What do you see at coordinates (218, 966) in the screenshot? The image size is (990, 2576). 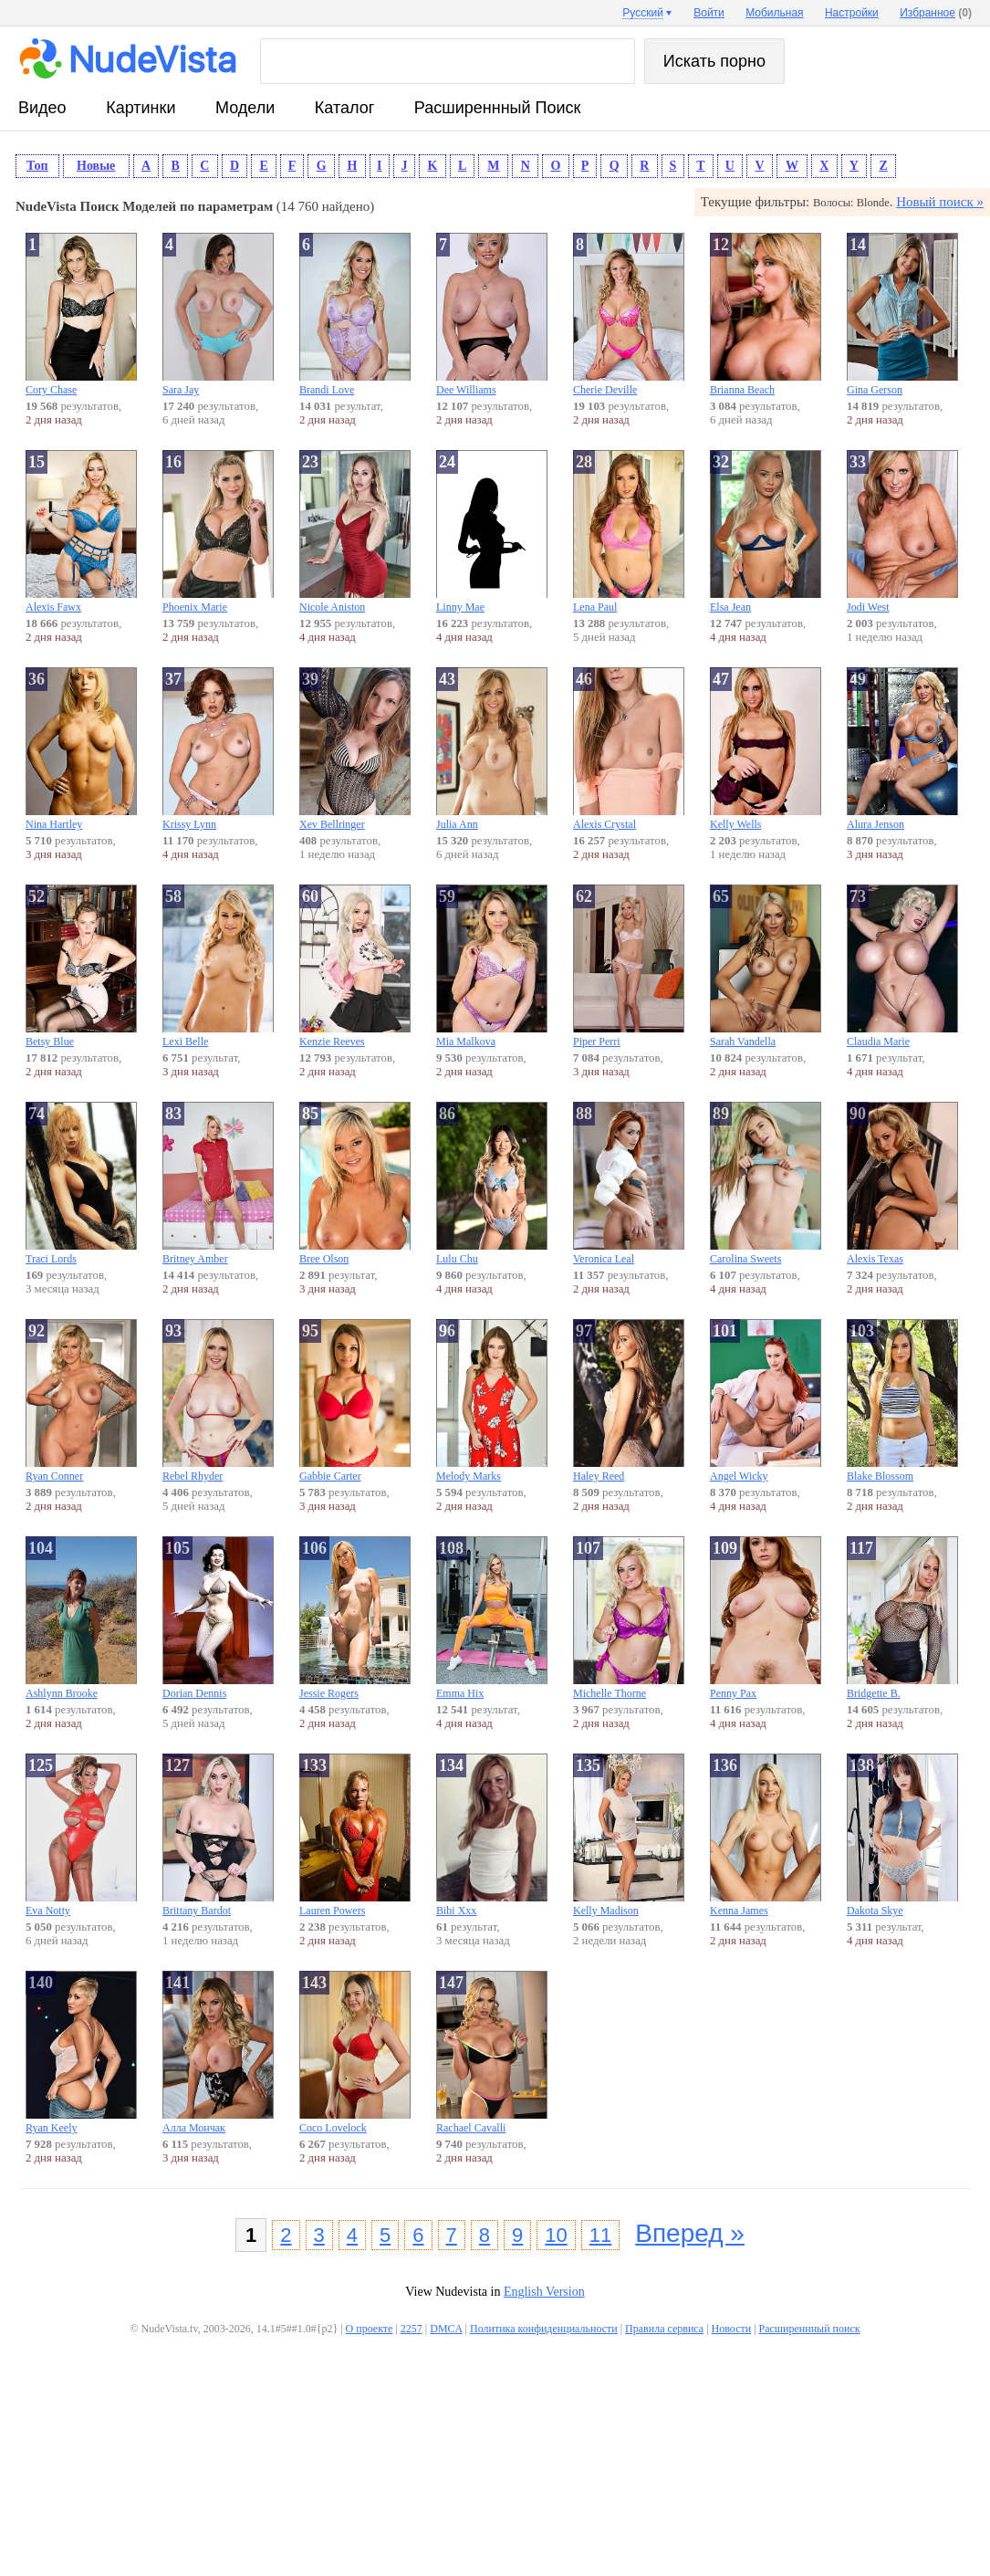 I see `Lexi Belle` at bounding box center [218, 966].